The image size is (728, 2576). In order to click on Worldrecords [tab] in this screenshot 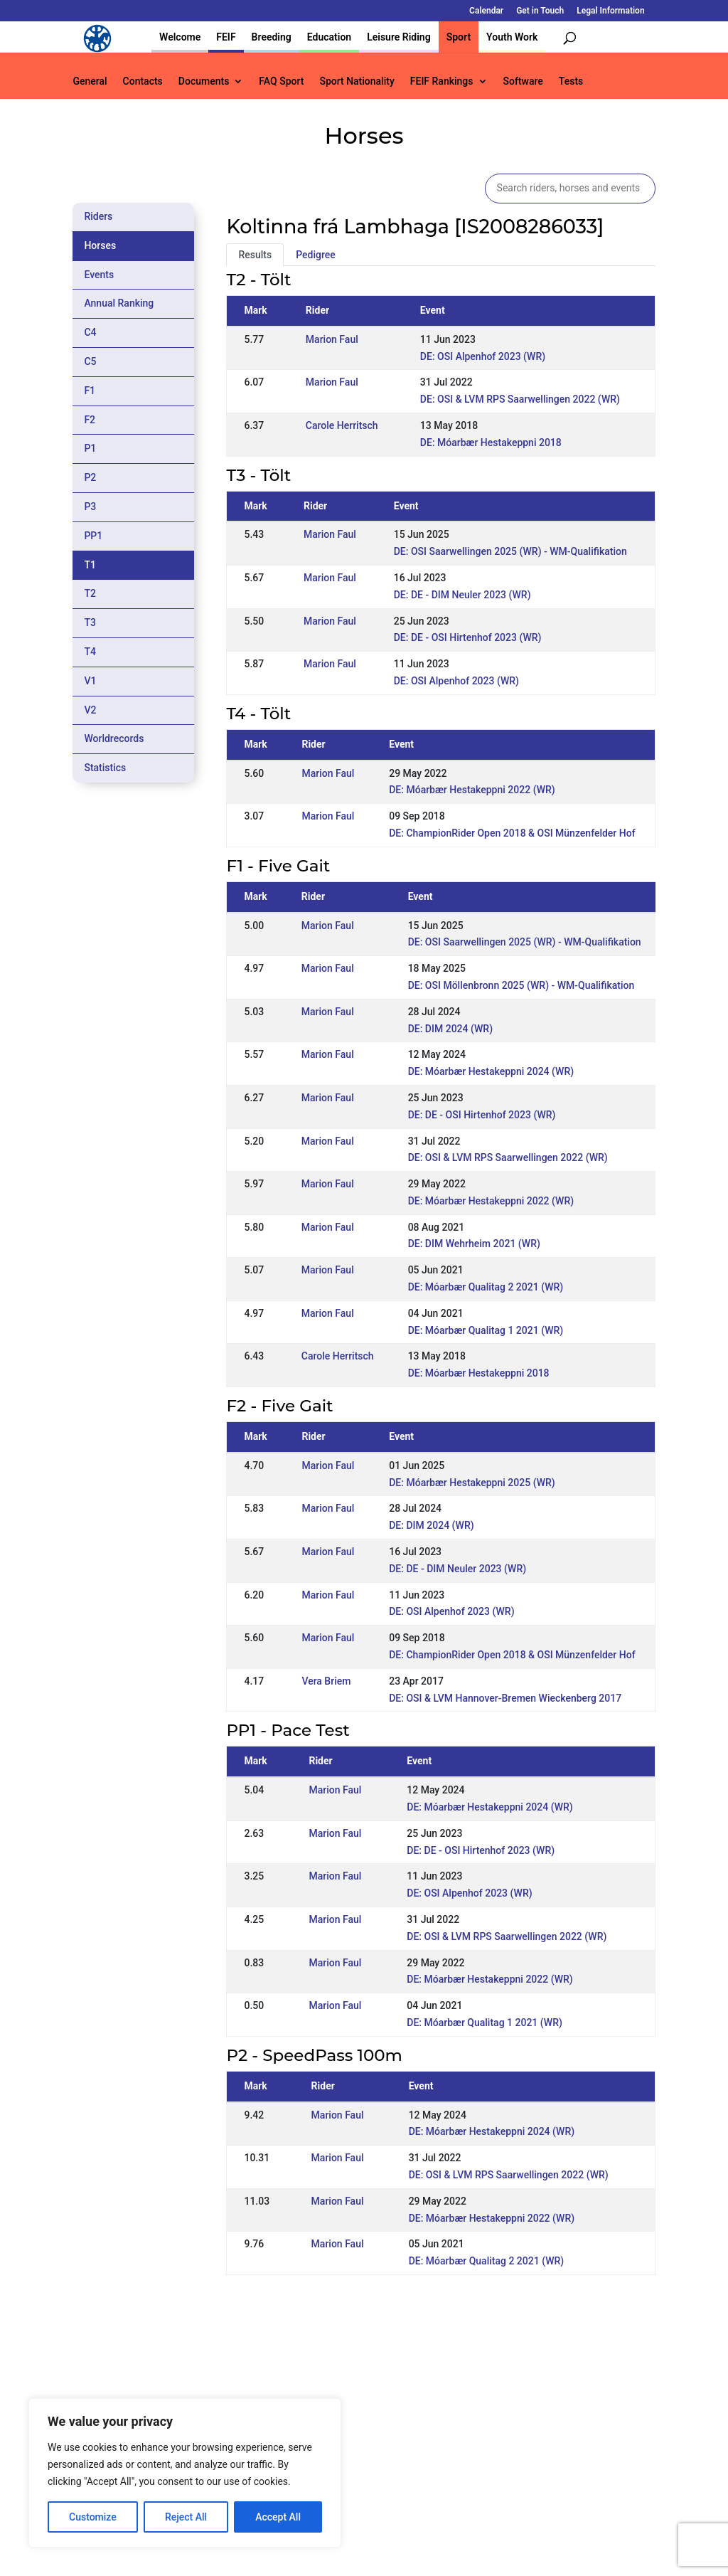, I will do `click(114, 738)`.